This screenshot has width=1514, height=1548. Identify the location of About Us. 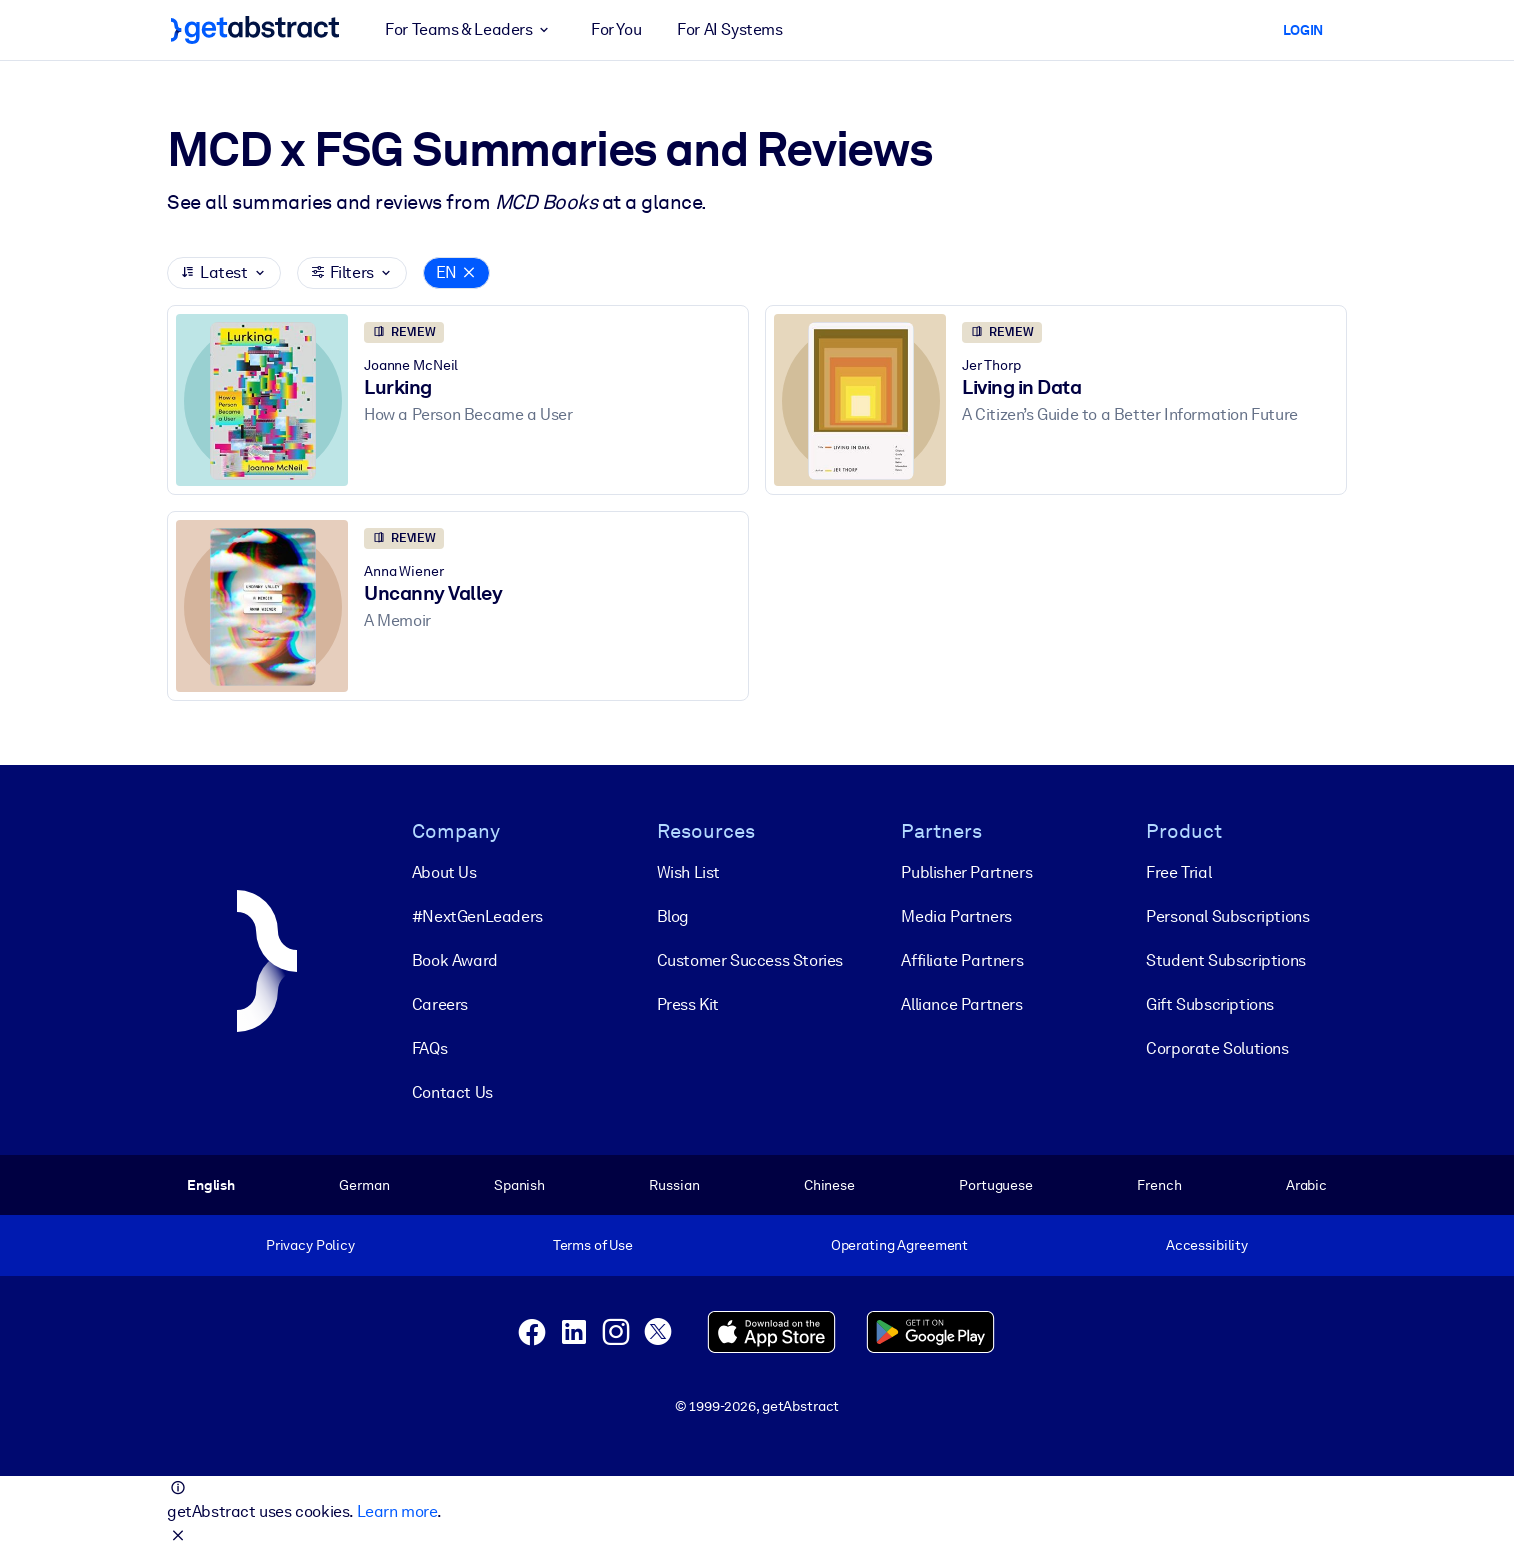
(444, 872).